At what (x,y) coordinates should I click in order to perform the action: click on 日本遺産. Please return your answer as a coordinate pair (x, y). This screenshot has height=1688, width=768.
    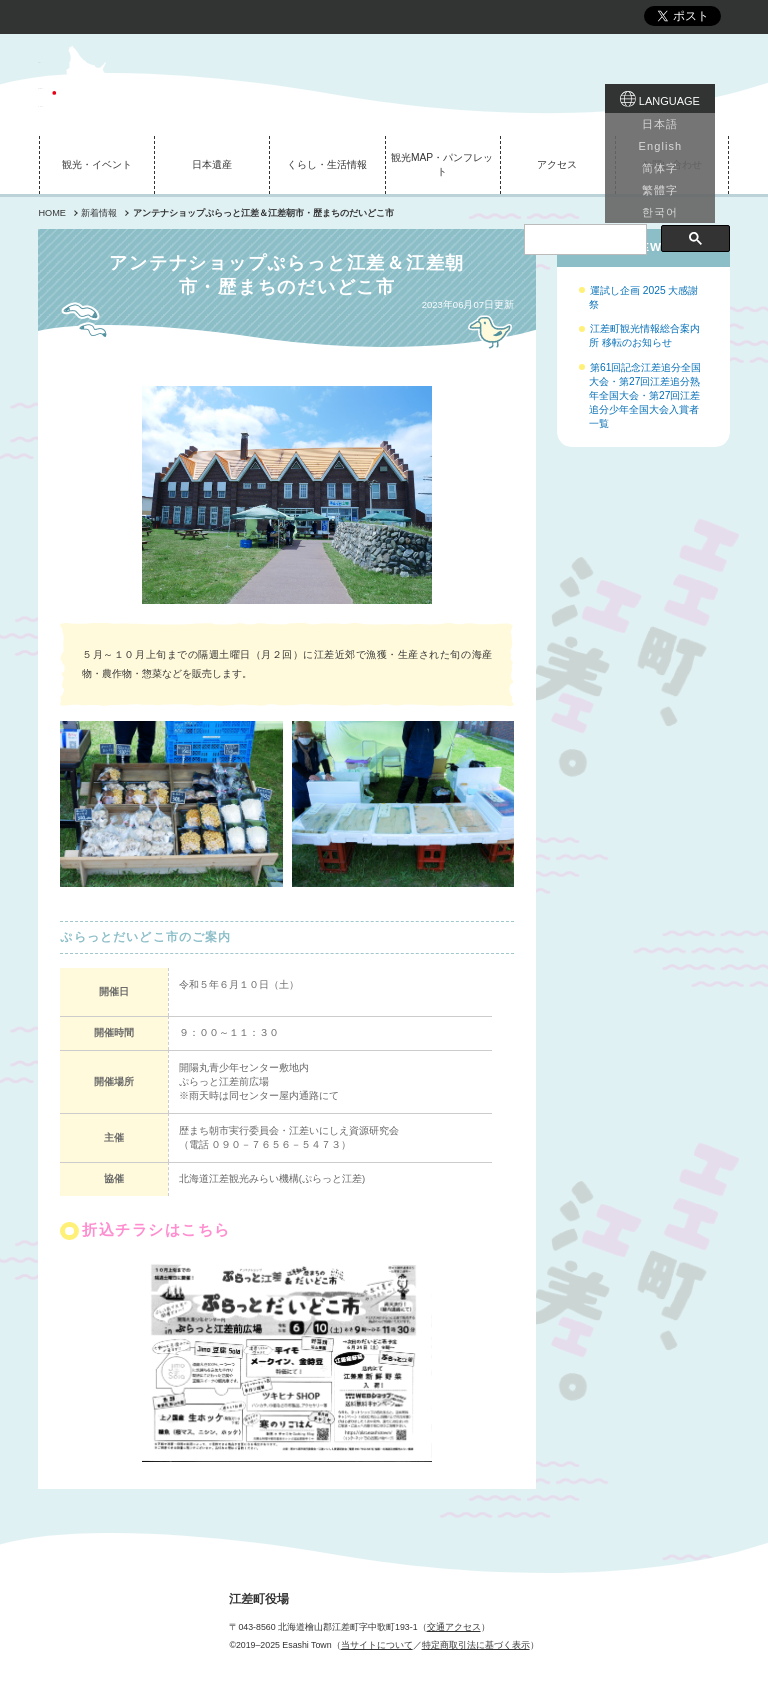
    Looking at the image, I should click on (212, 164).